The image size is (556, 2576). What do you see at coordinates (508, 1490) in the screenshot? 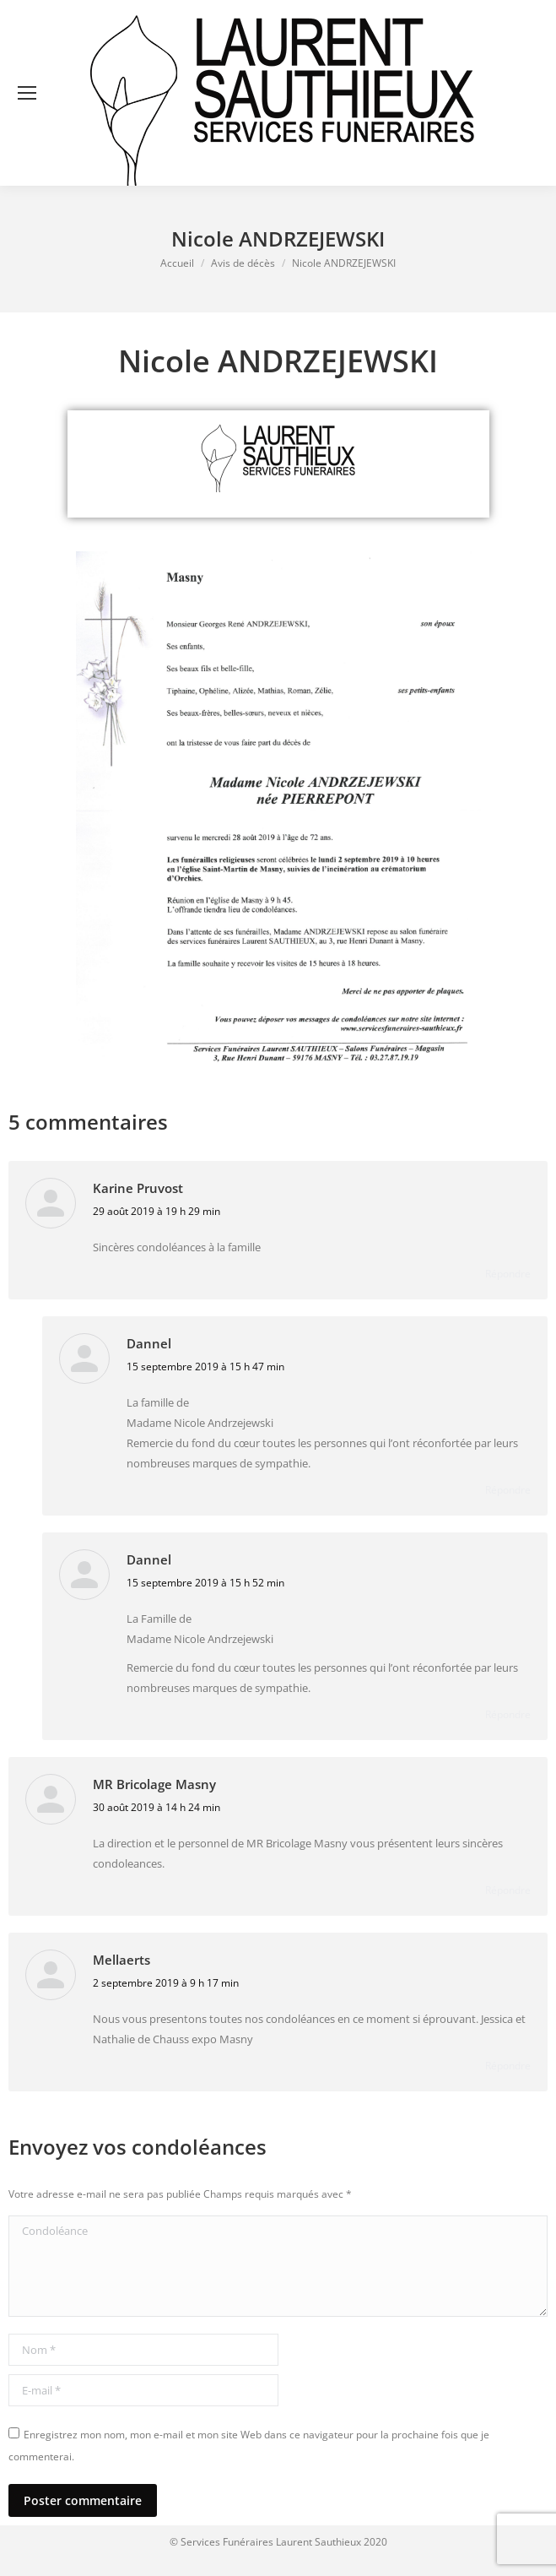
I see `Répondre [Répondre à Dannel]` at bounding box center [508, 1490].